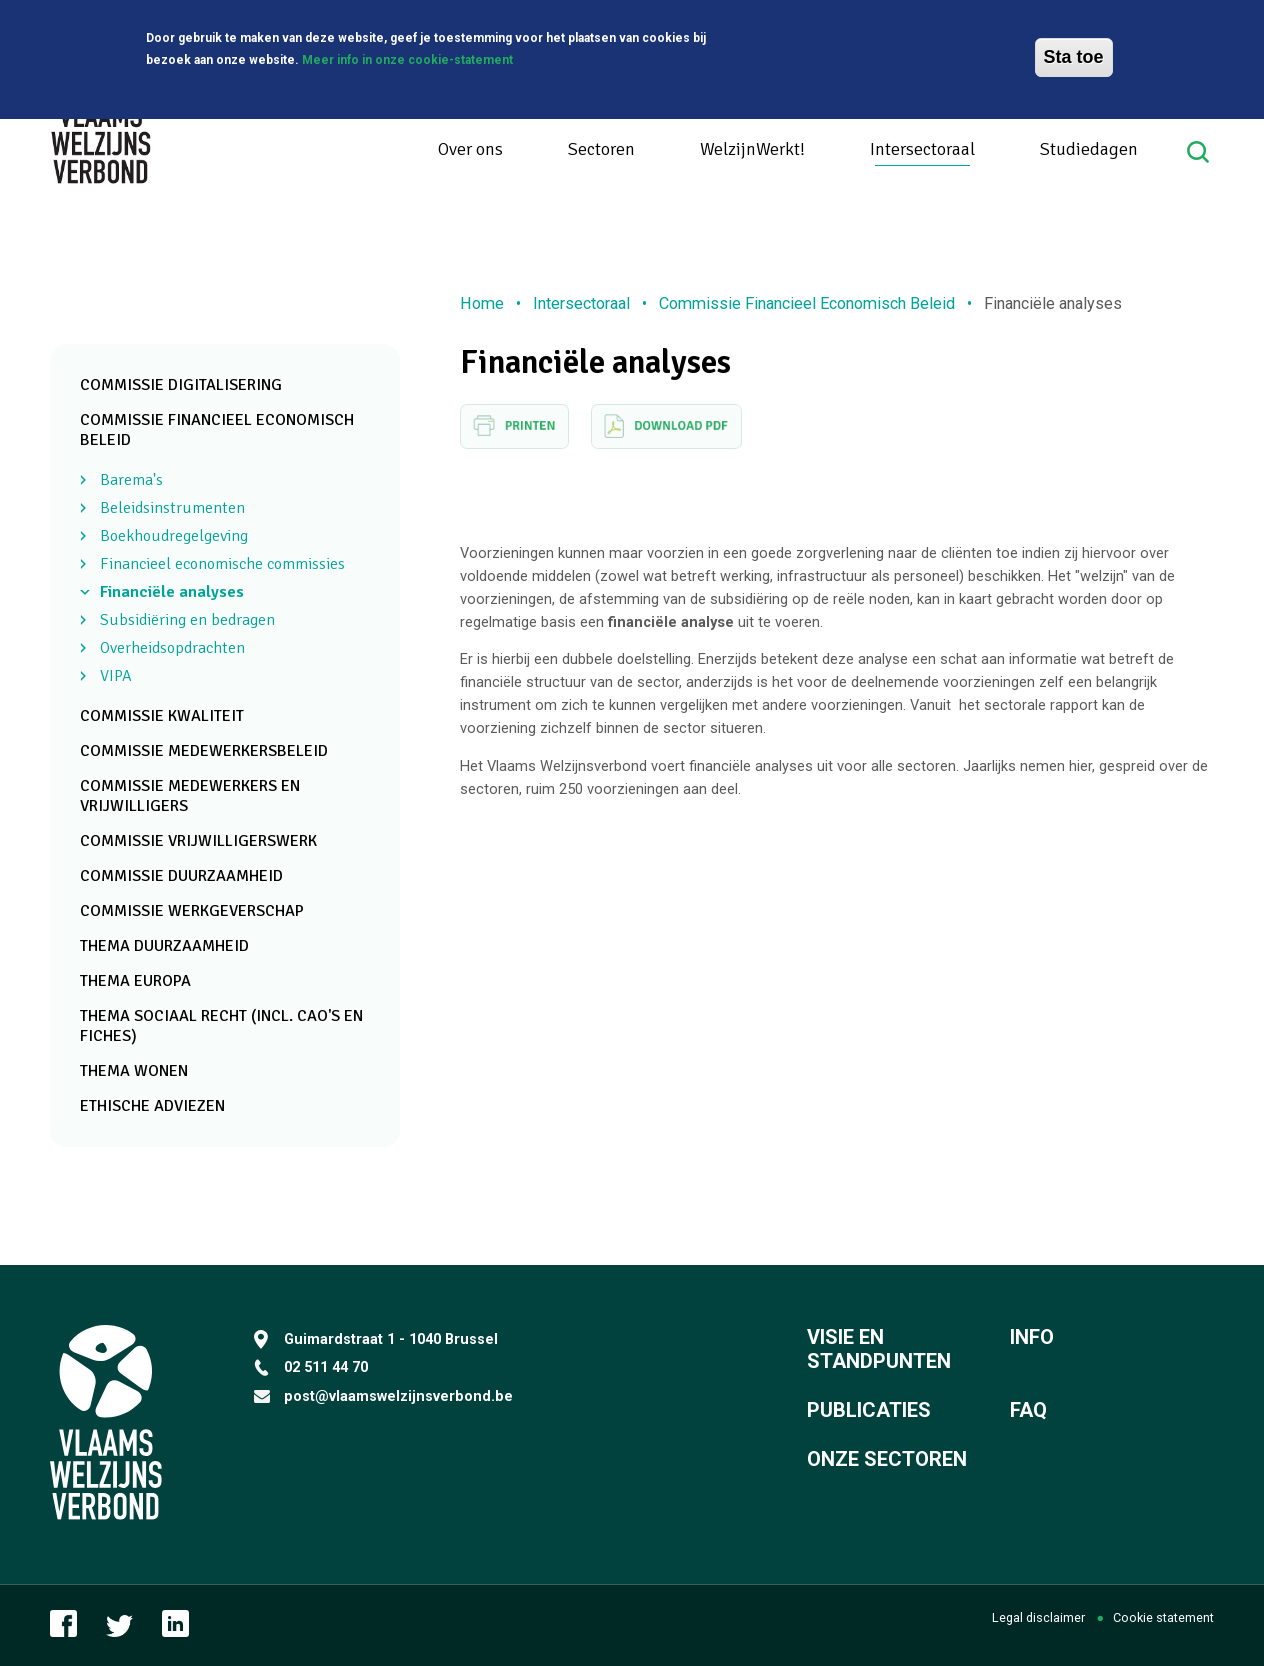 This screenshot has width=1264, height=1666. Describe the element at coordinates (181, 876) in the screenshot. I see `Commissie Duurzaamheid` at that location.